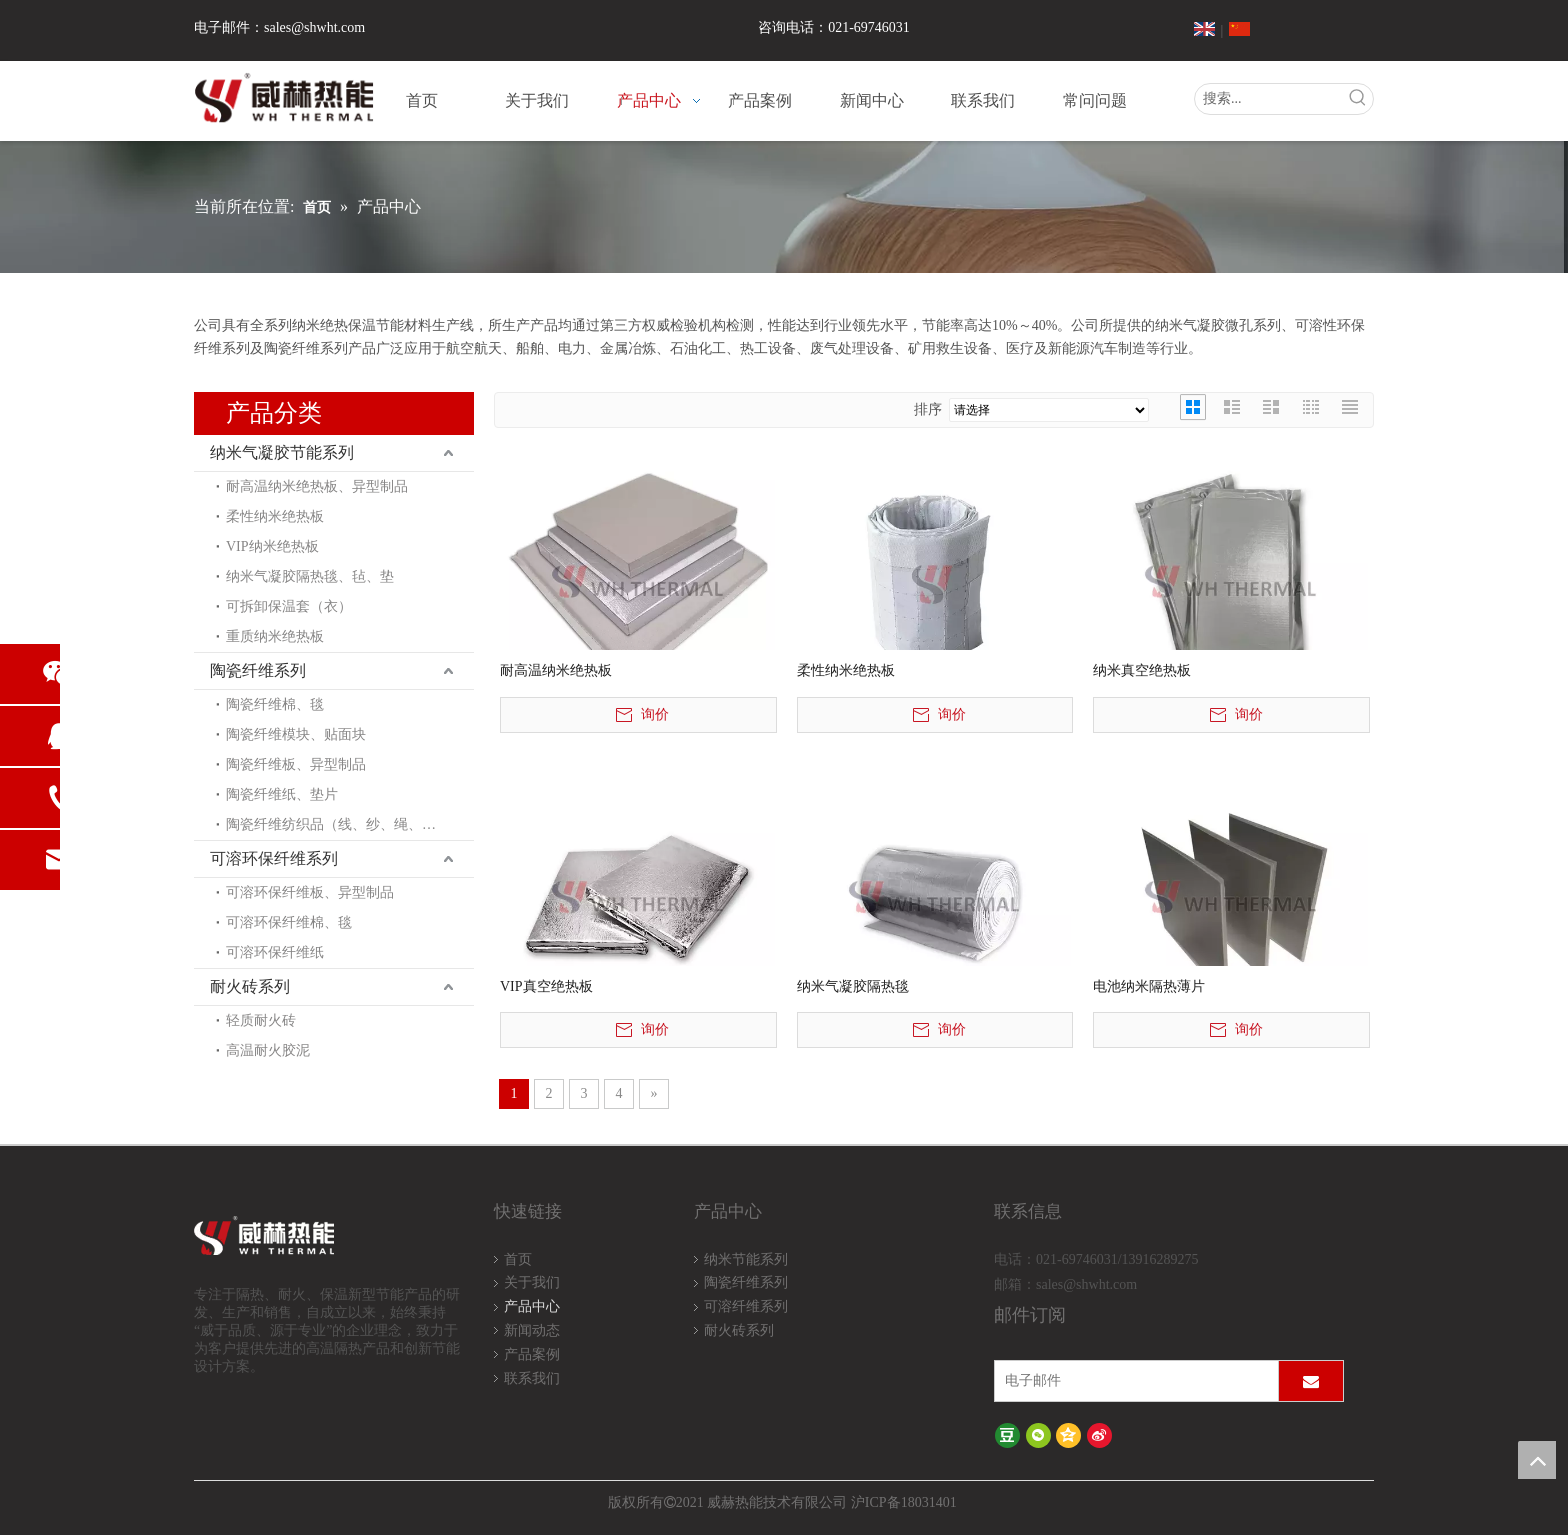  Describe the element at coordinates (296, 764) in the screenshot. I see `陶瓷纤维板、异型制品` at that location.